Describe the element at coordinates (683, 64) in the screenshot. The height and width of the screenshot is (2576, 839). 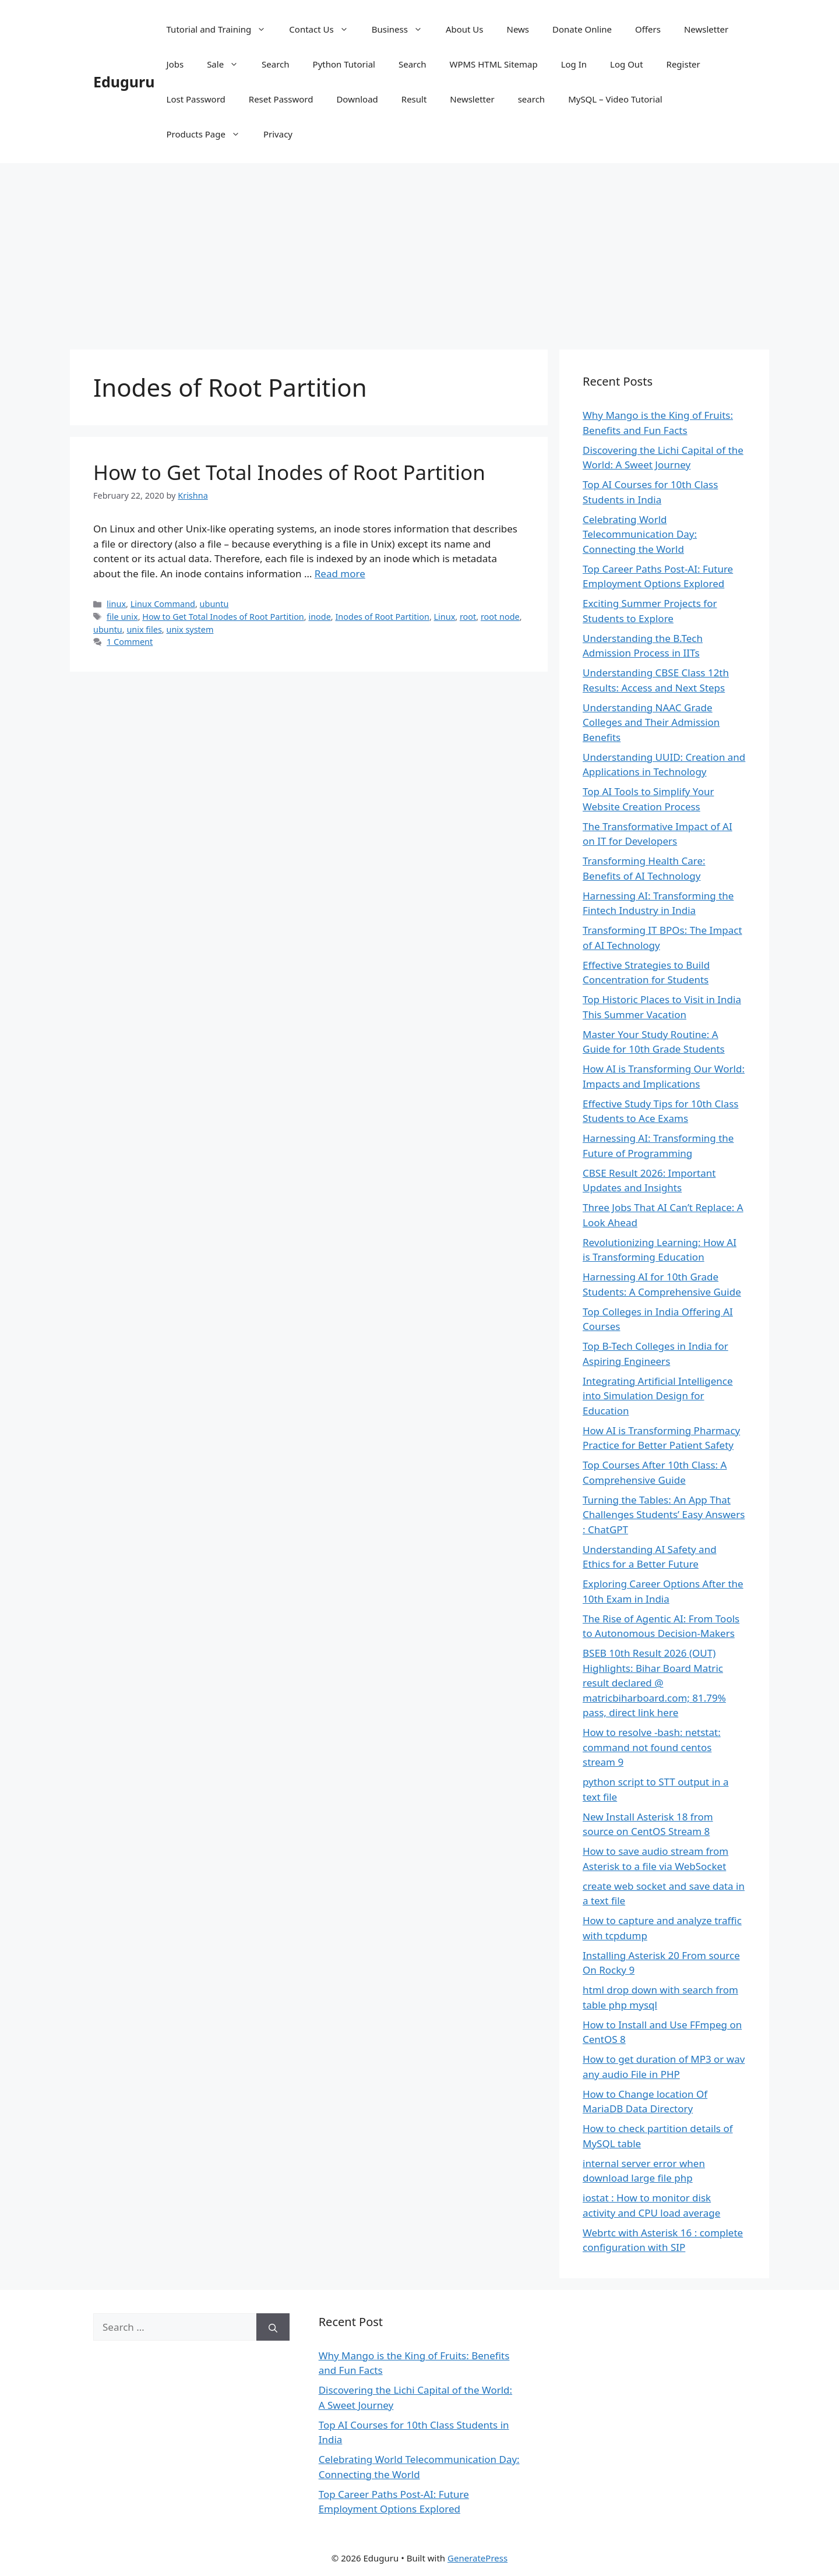
I see `Register` at that location.